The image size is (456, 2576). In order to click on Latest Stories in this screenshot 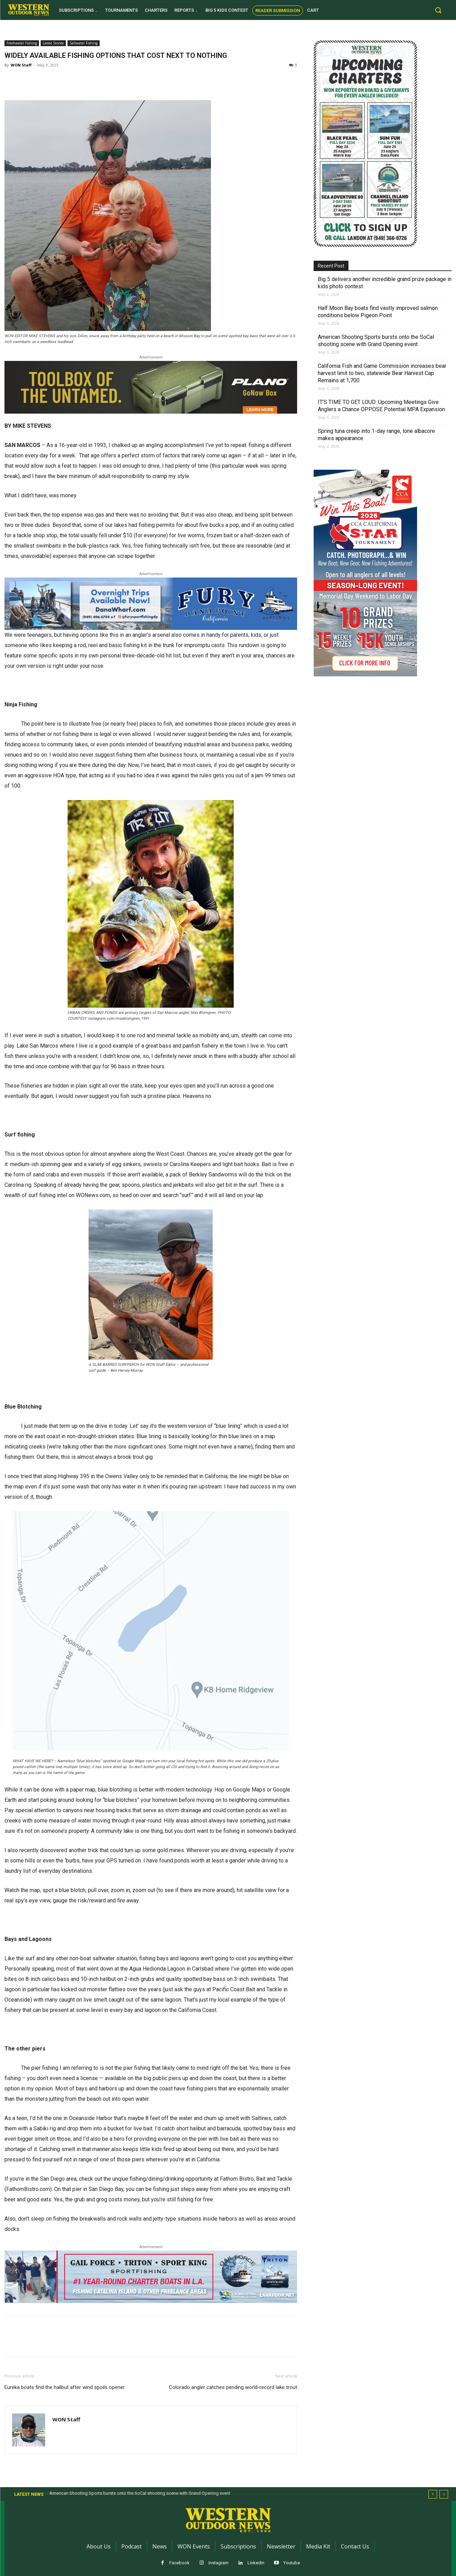, I will do `click(53, 43)`.